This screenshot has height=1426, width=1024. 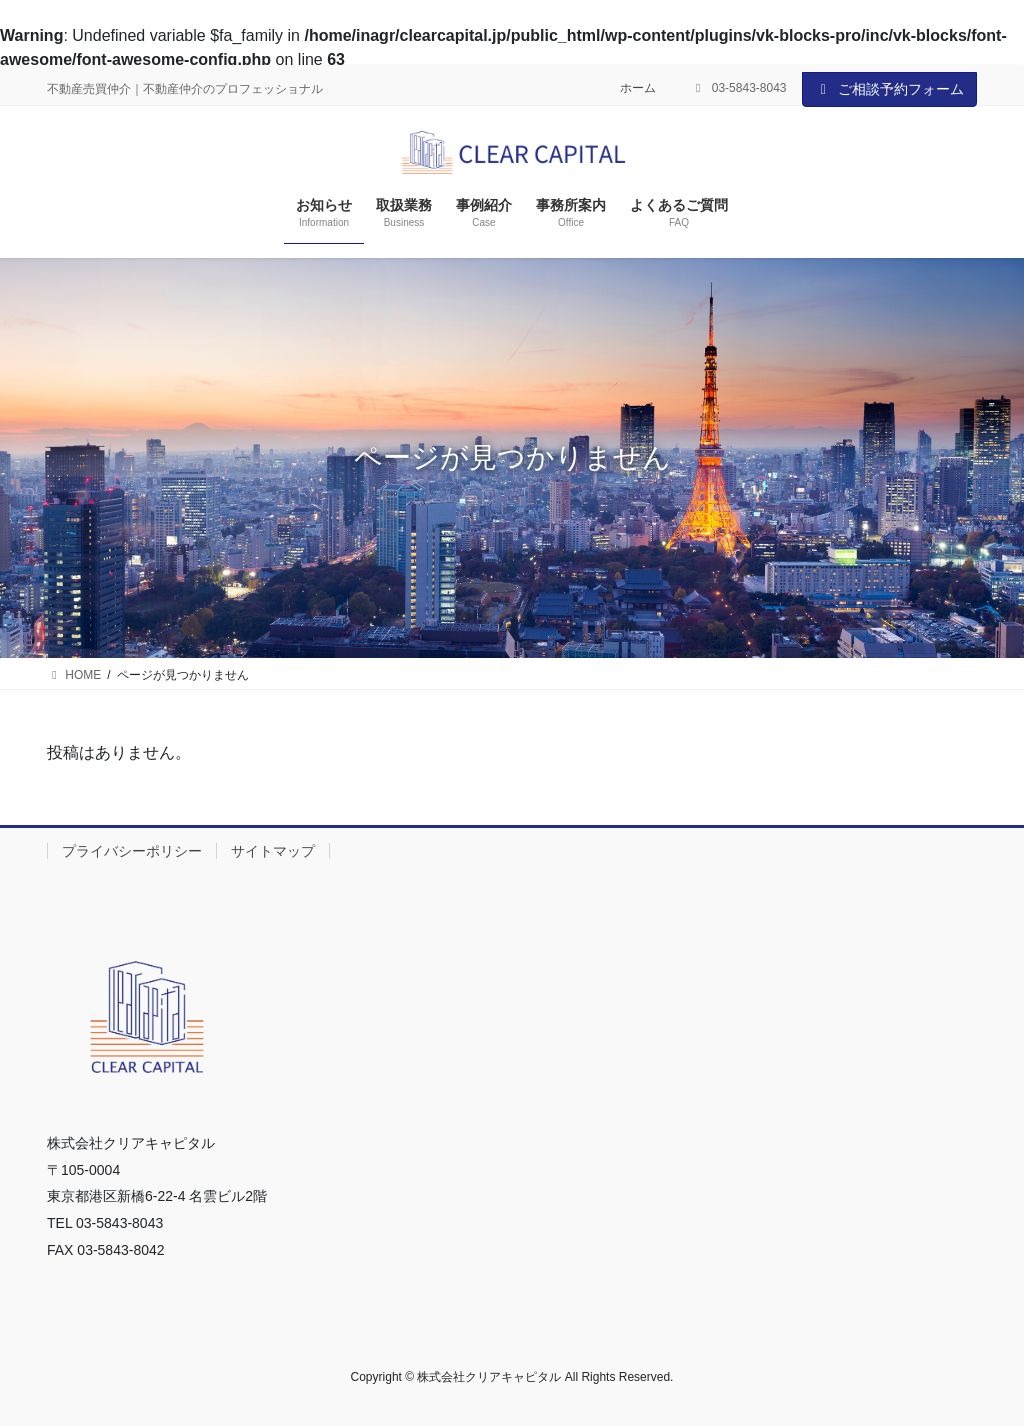 What do you see at coordinates (132, 851) in the screenshot?
I see `プライバシーポリシー` at bounding box center [132, 851].